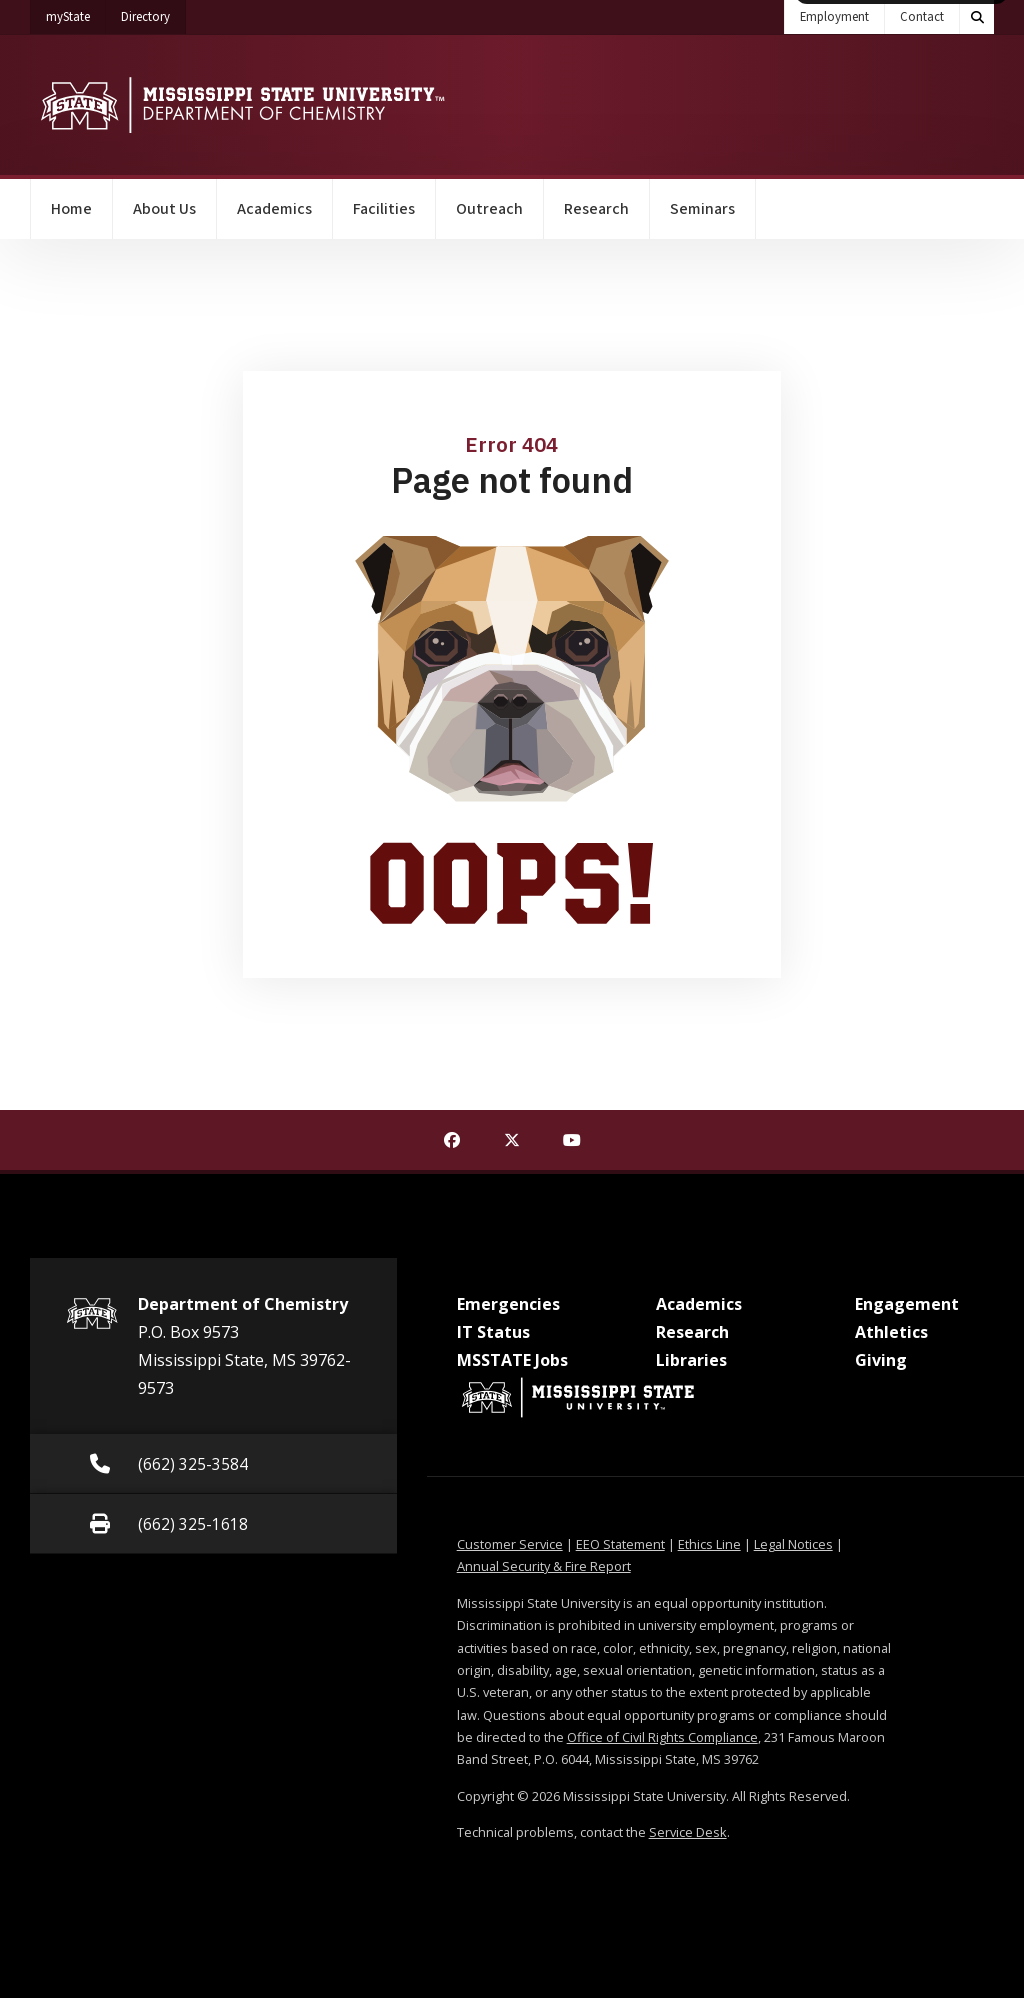  Describe the element at coordinates (153, 13) in the screenshot. I see `Directory` at that location.